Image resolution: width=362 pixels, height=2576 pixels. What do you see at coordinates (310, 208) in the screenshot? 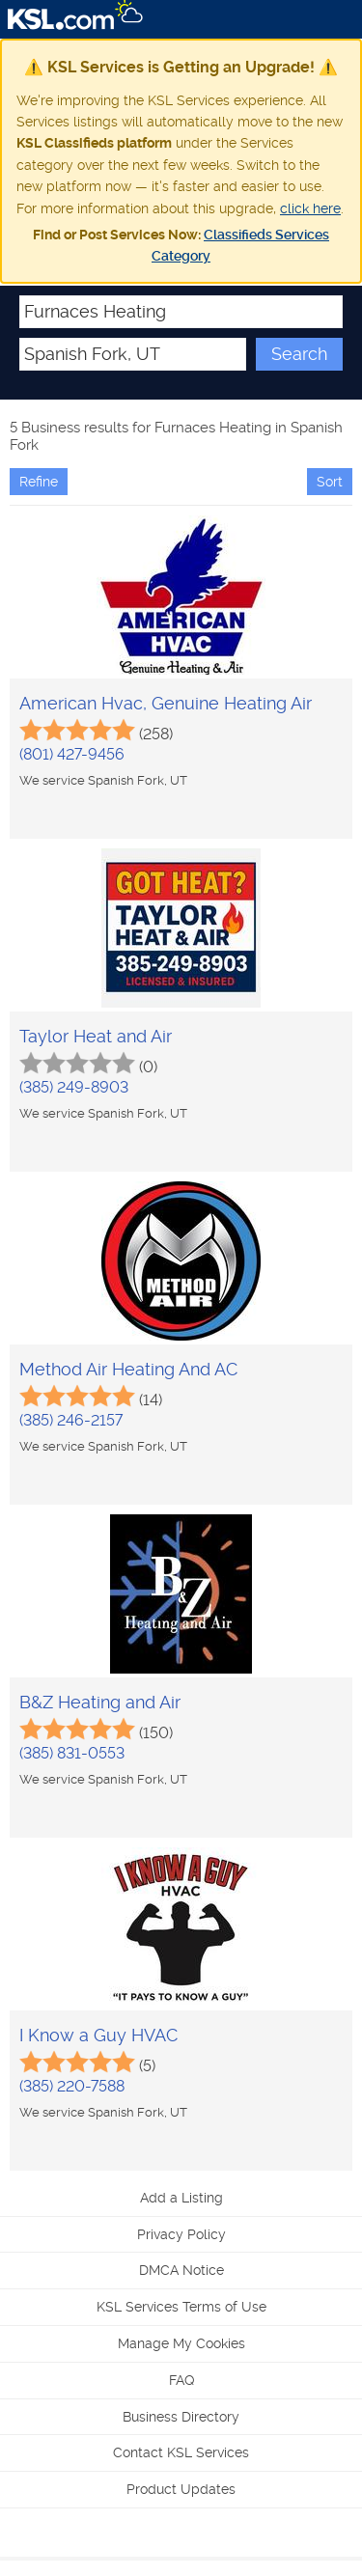
I see `click here` at bounding box center [310, 208].